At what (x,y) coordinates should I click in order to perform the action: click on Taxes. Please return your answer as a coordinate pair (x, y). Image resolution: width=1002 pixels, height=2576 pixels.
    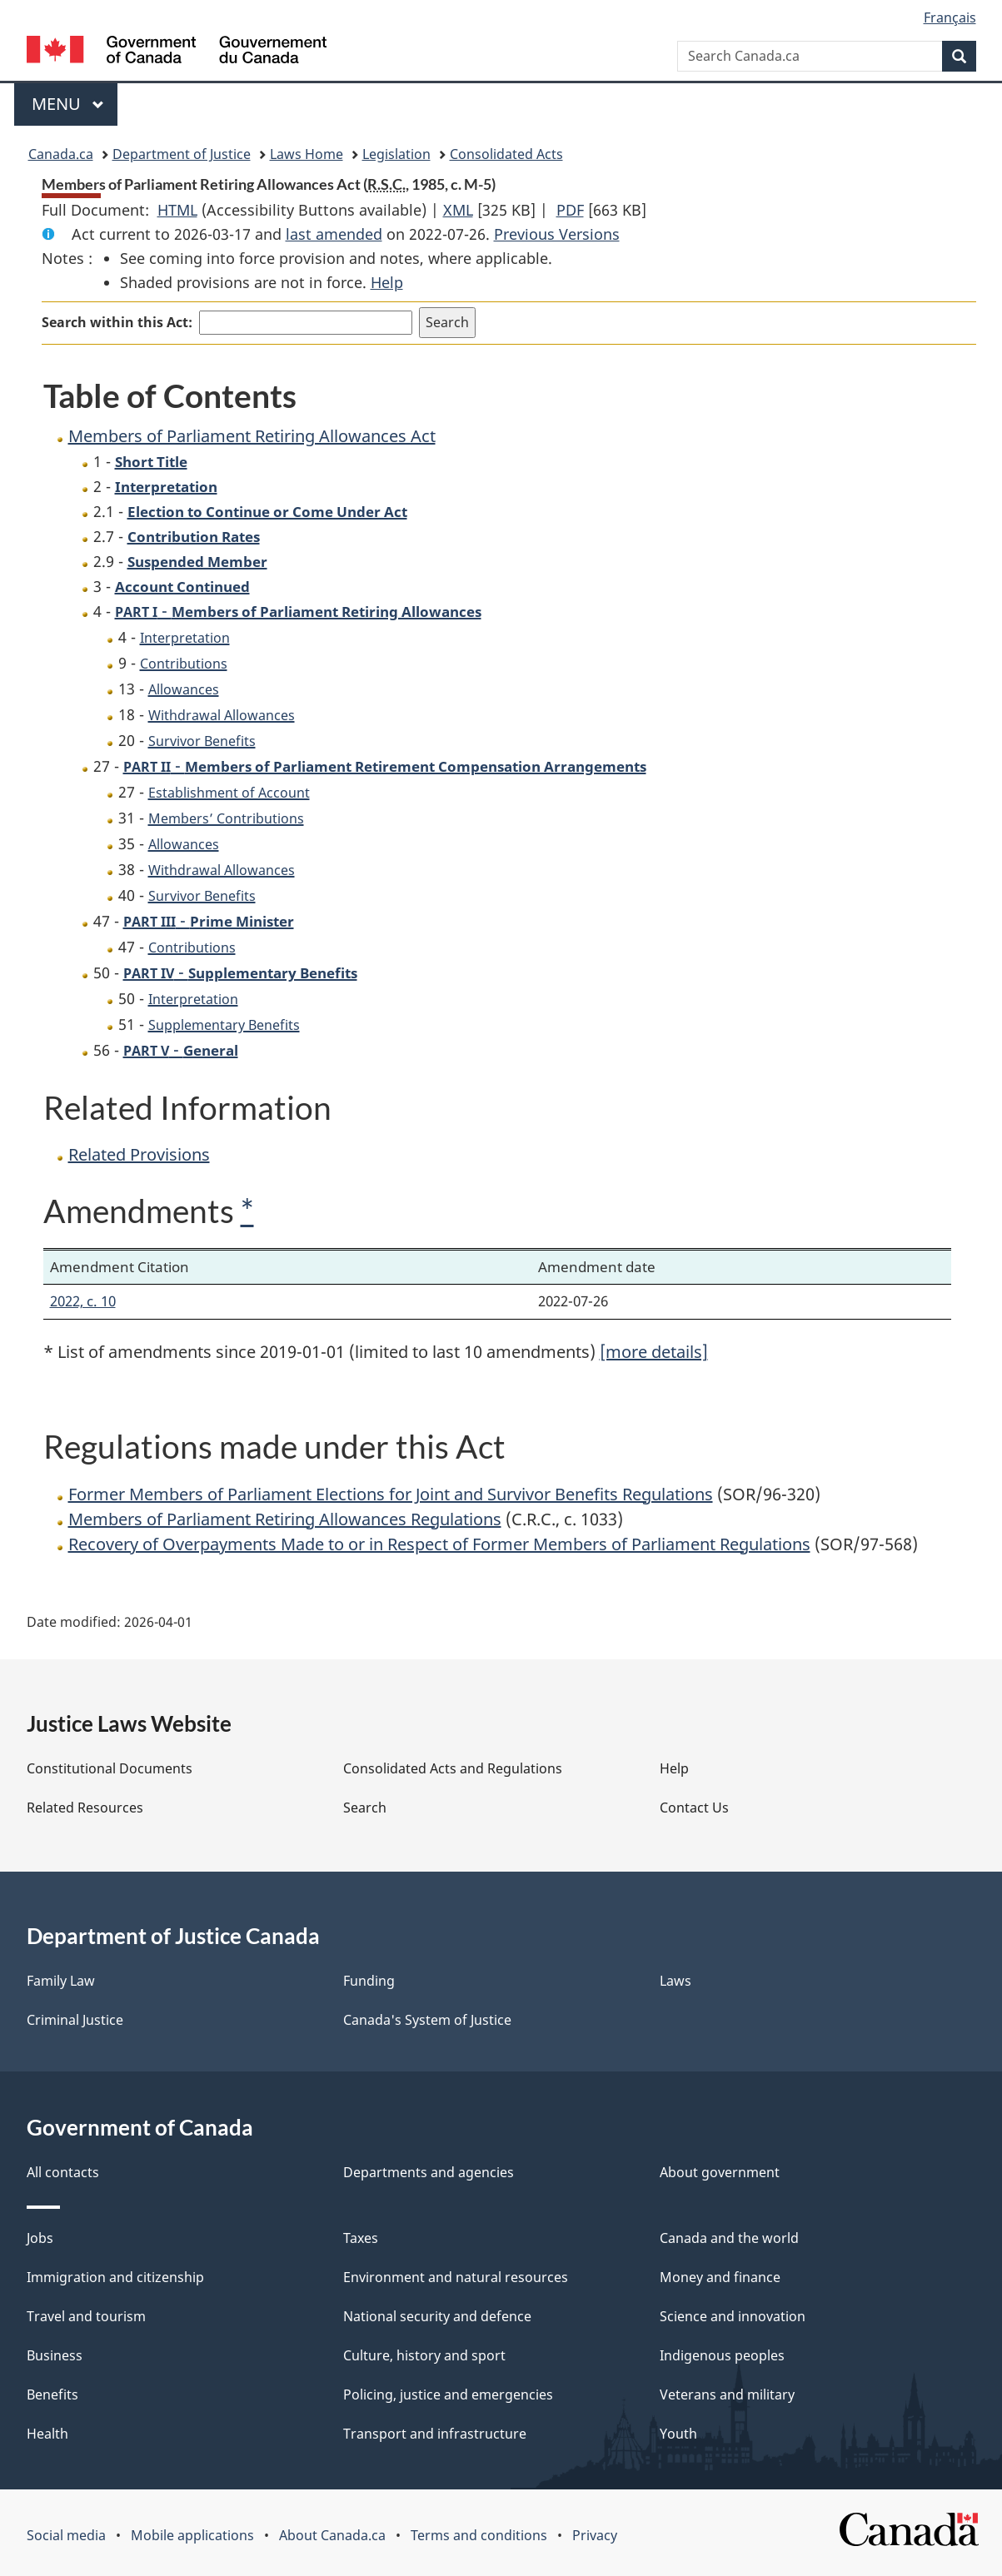
    Looking at the image, I should click on (360, 2238).